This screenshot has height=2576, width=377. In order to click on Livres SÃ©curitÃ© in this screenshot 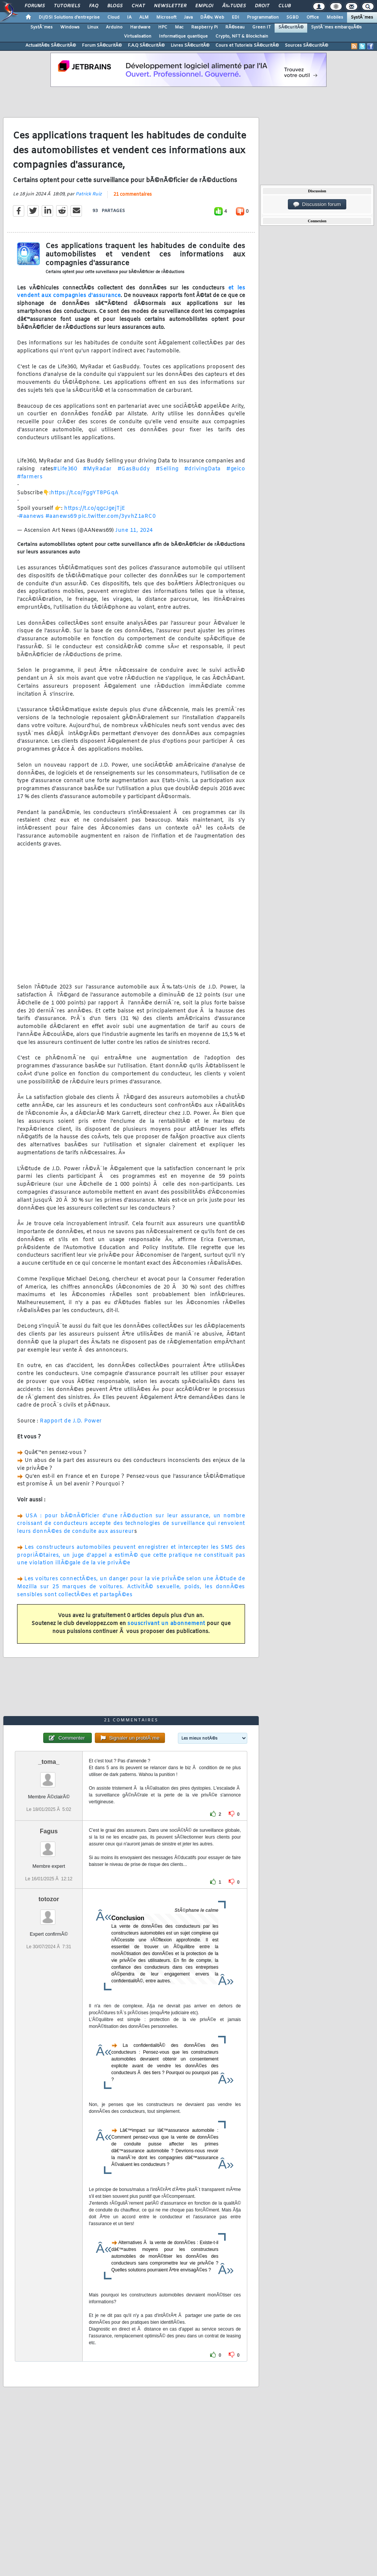, I will do `click(190, 45)`.